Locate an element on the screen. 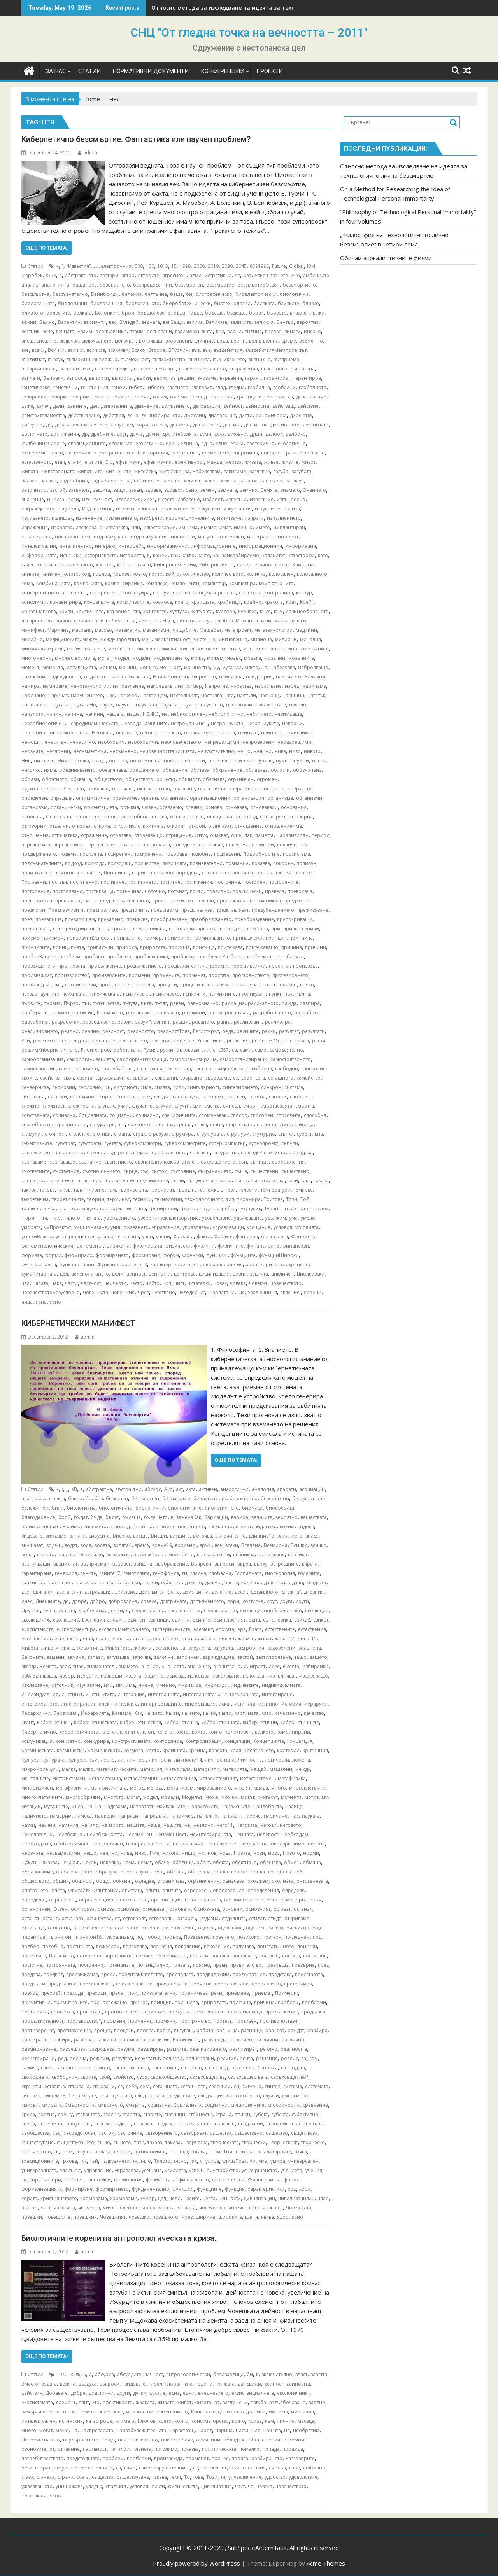  мислещо is located at coordinates (147, 648).